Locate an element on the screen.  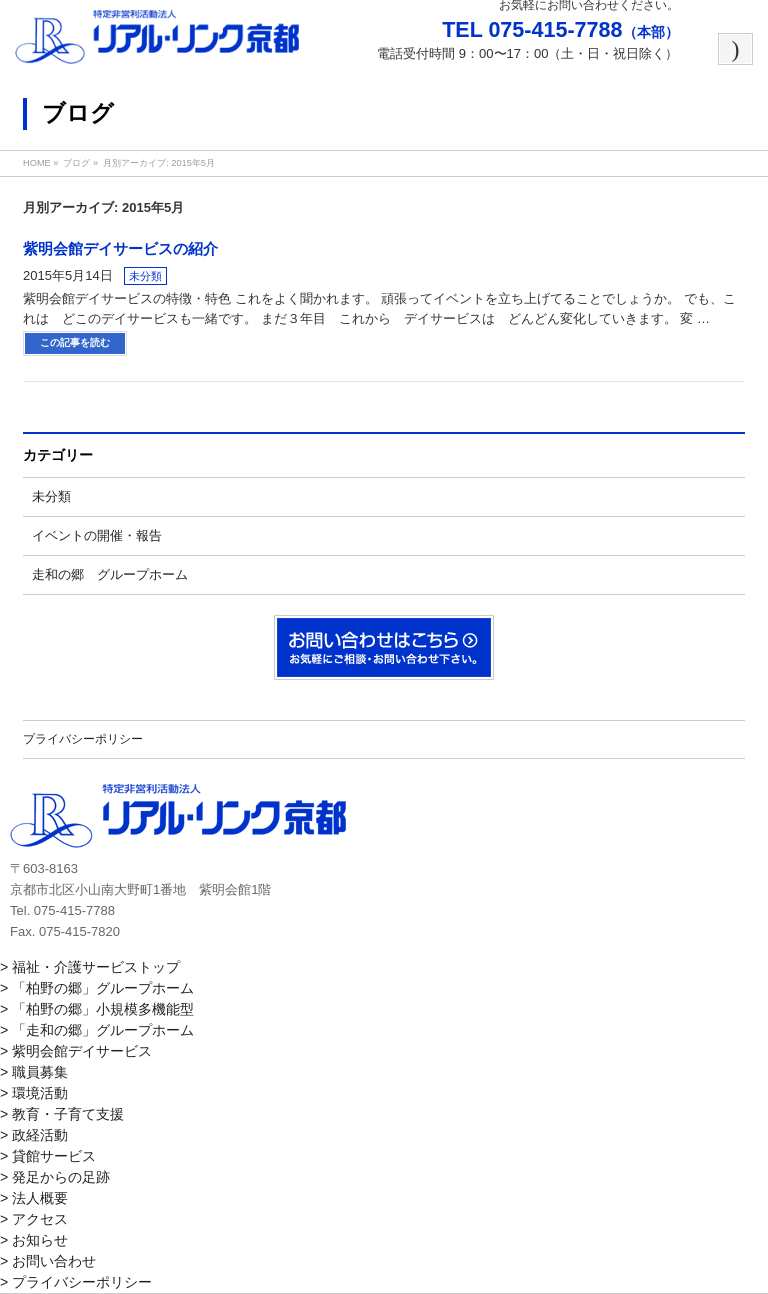
> 「柏野の郷」小規模多機能型 is located at coordinates (97, 1009).